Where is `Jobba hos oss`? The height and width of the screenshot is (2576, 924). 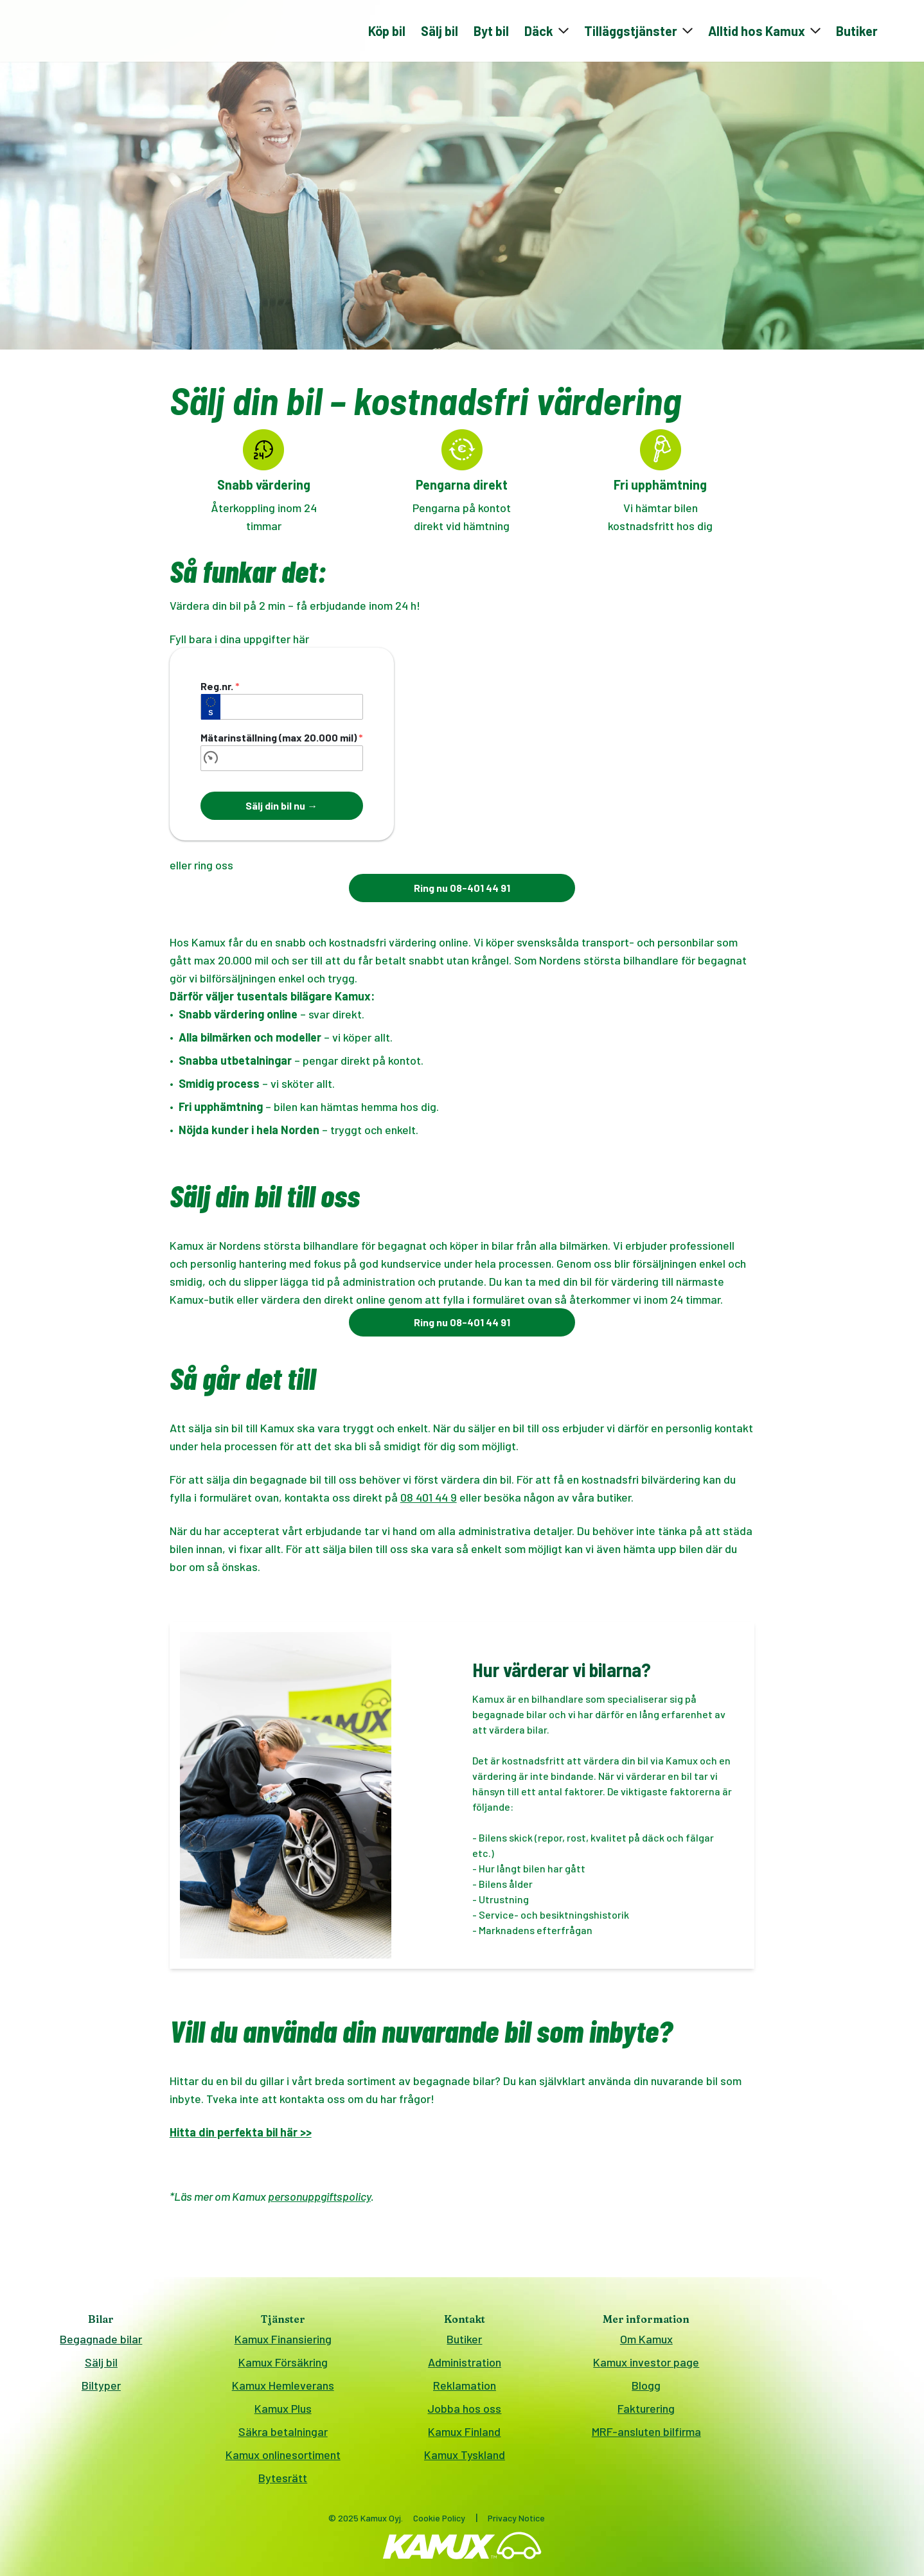 Jobba hos oss is located at coordinates (464, 2413).